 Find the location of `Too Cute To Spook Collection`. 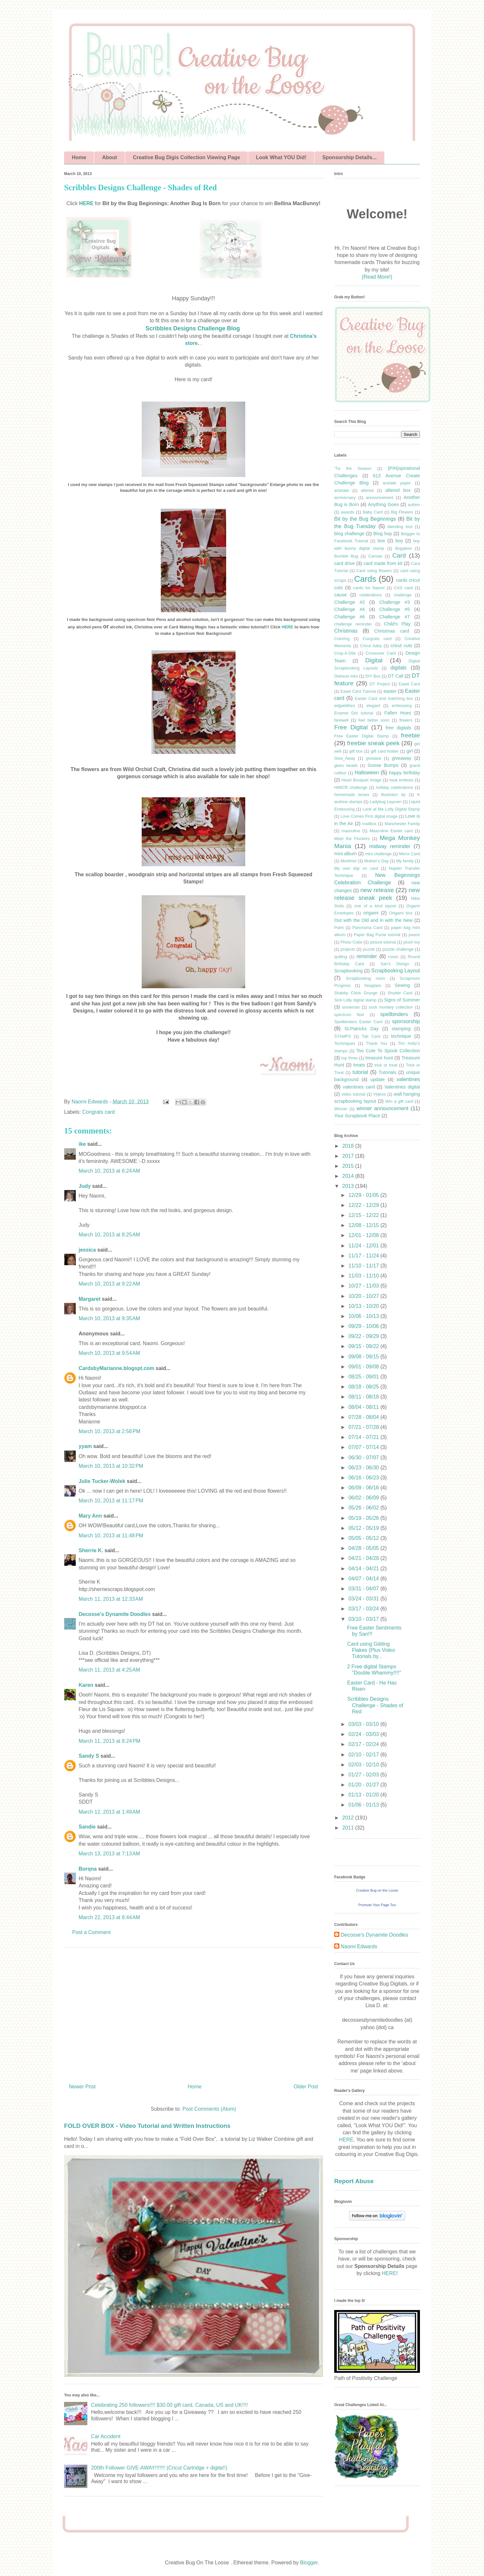

Too Cute To Spook Collection is located at coordinates (388, 1050).